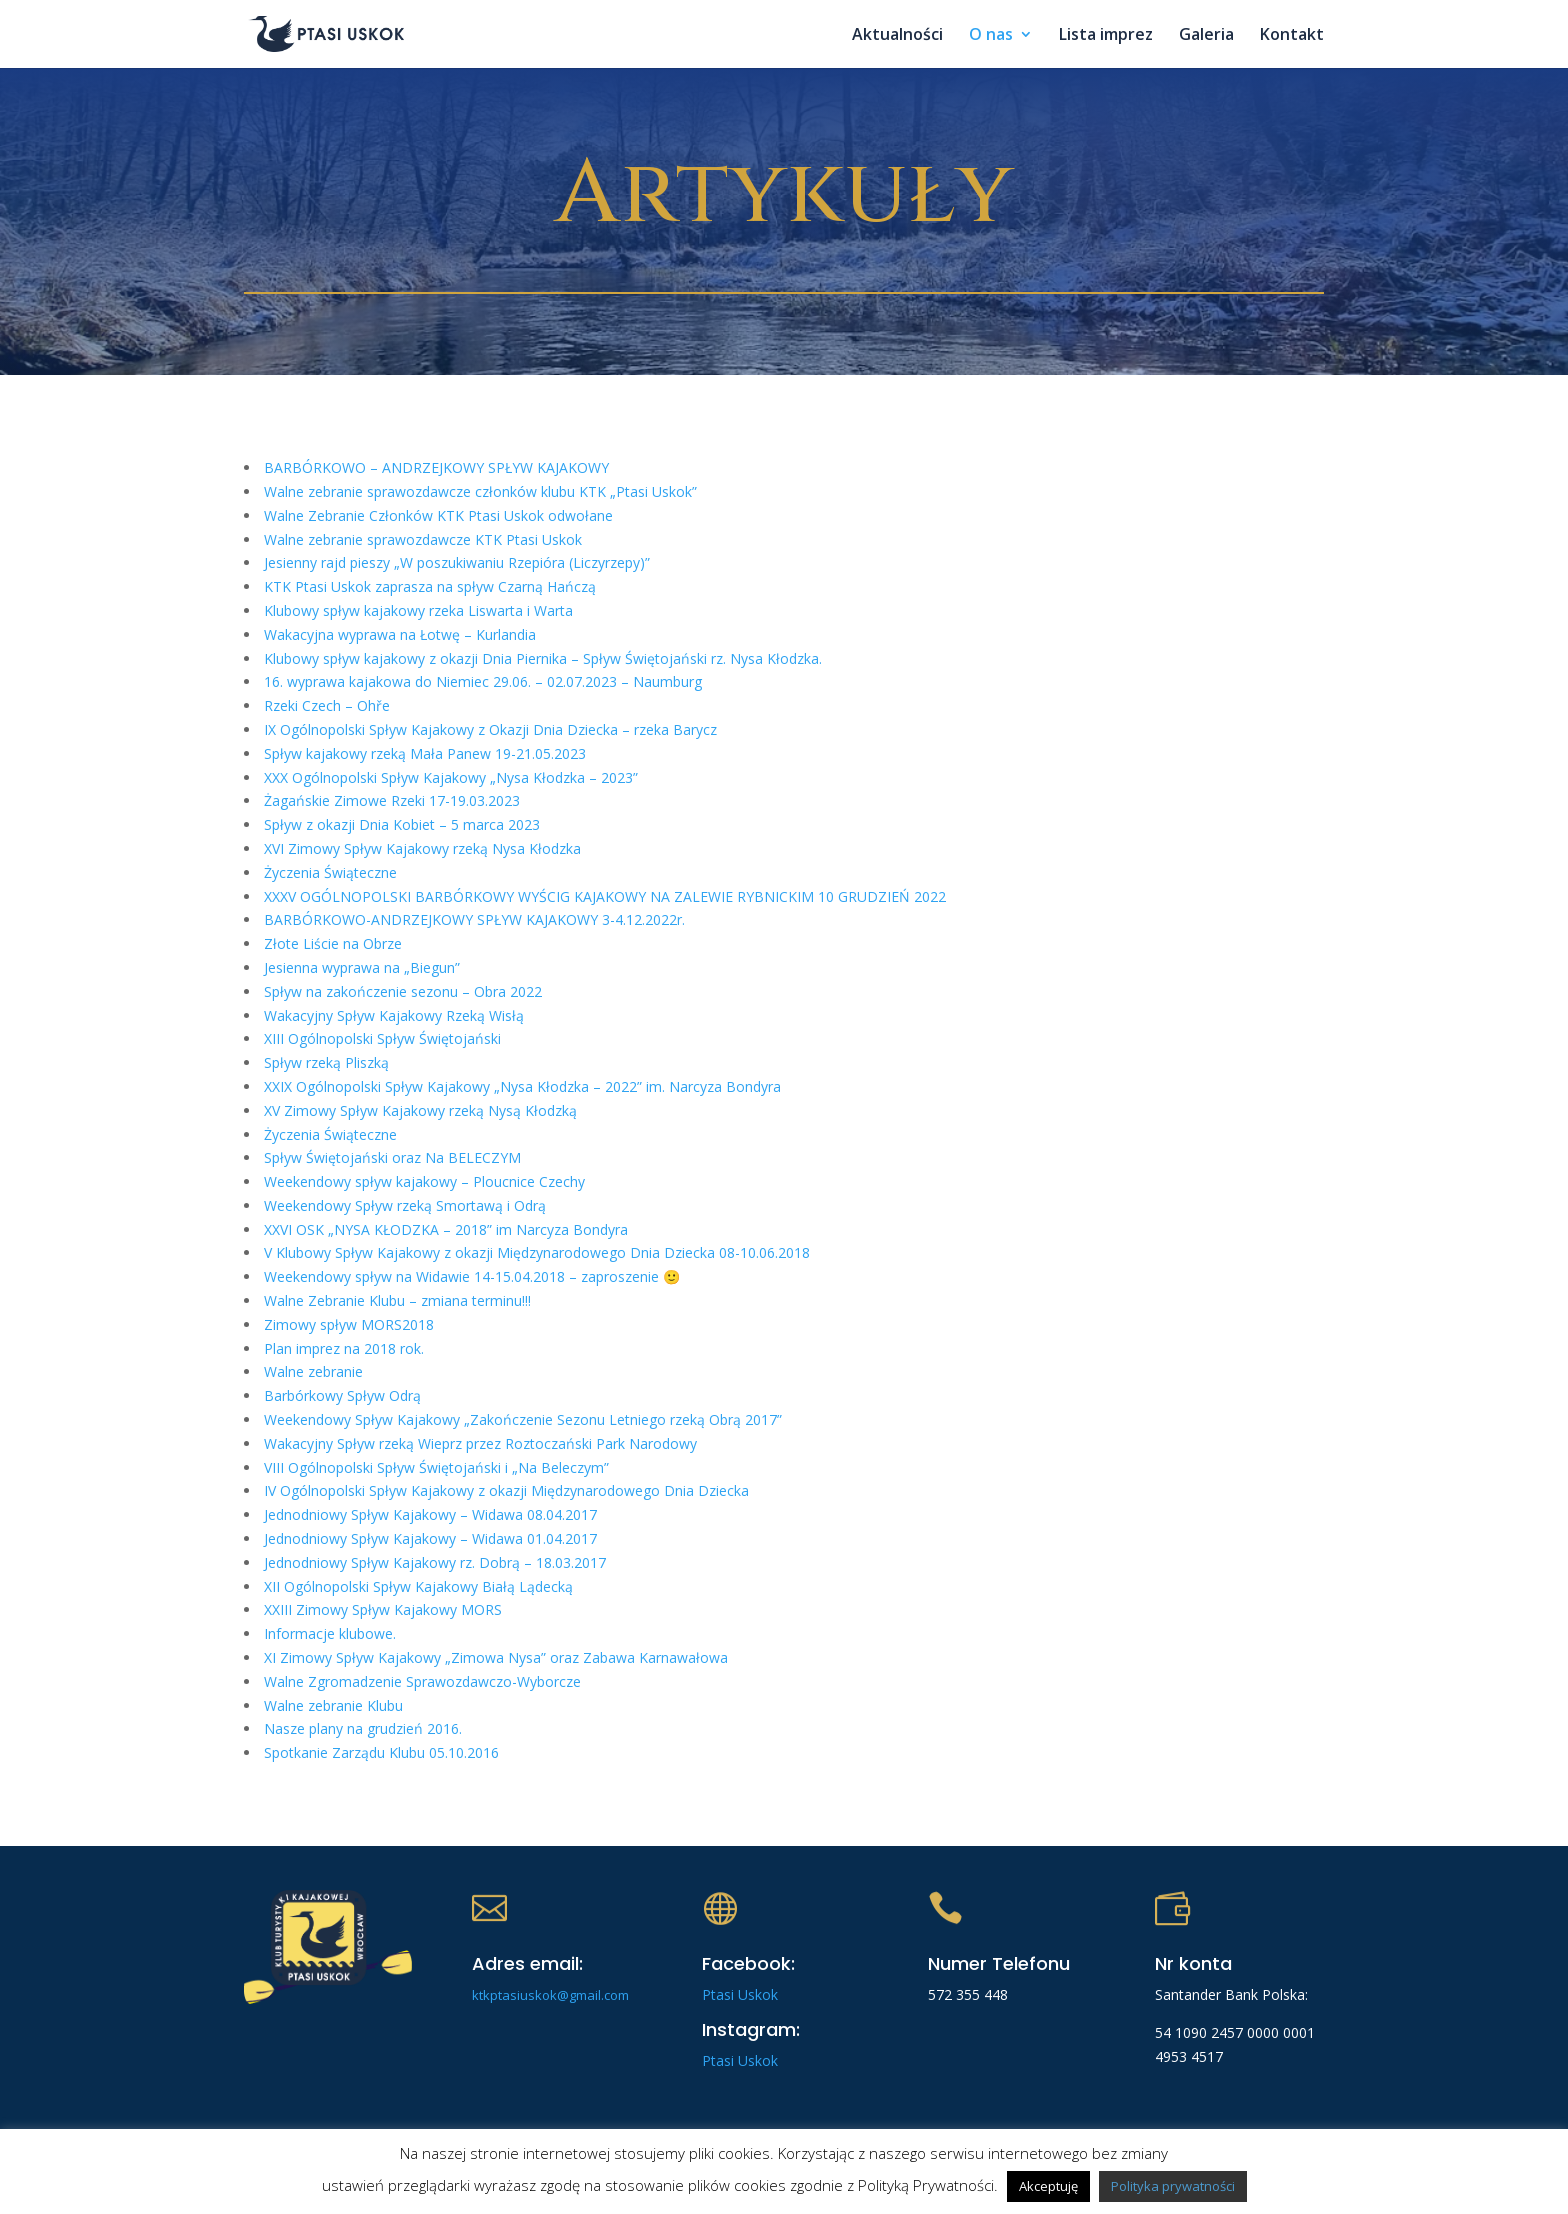 The width and height of the screenshot is (1568, 2214). I want to click on XXIII Zimowy Spływ Kajakowy MORS, so click(383, 1609).